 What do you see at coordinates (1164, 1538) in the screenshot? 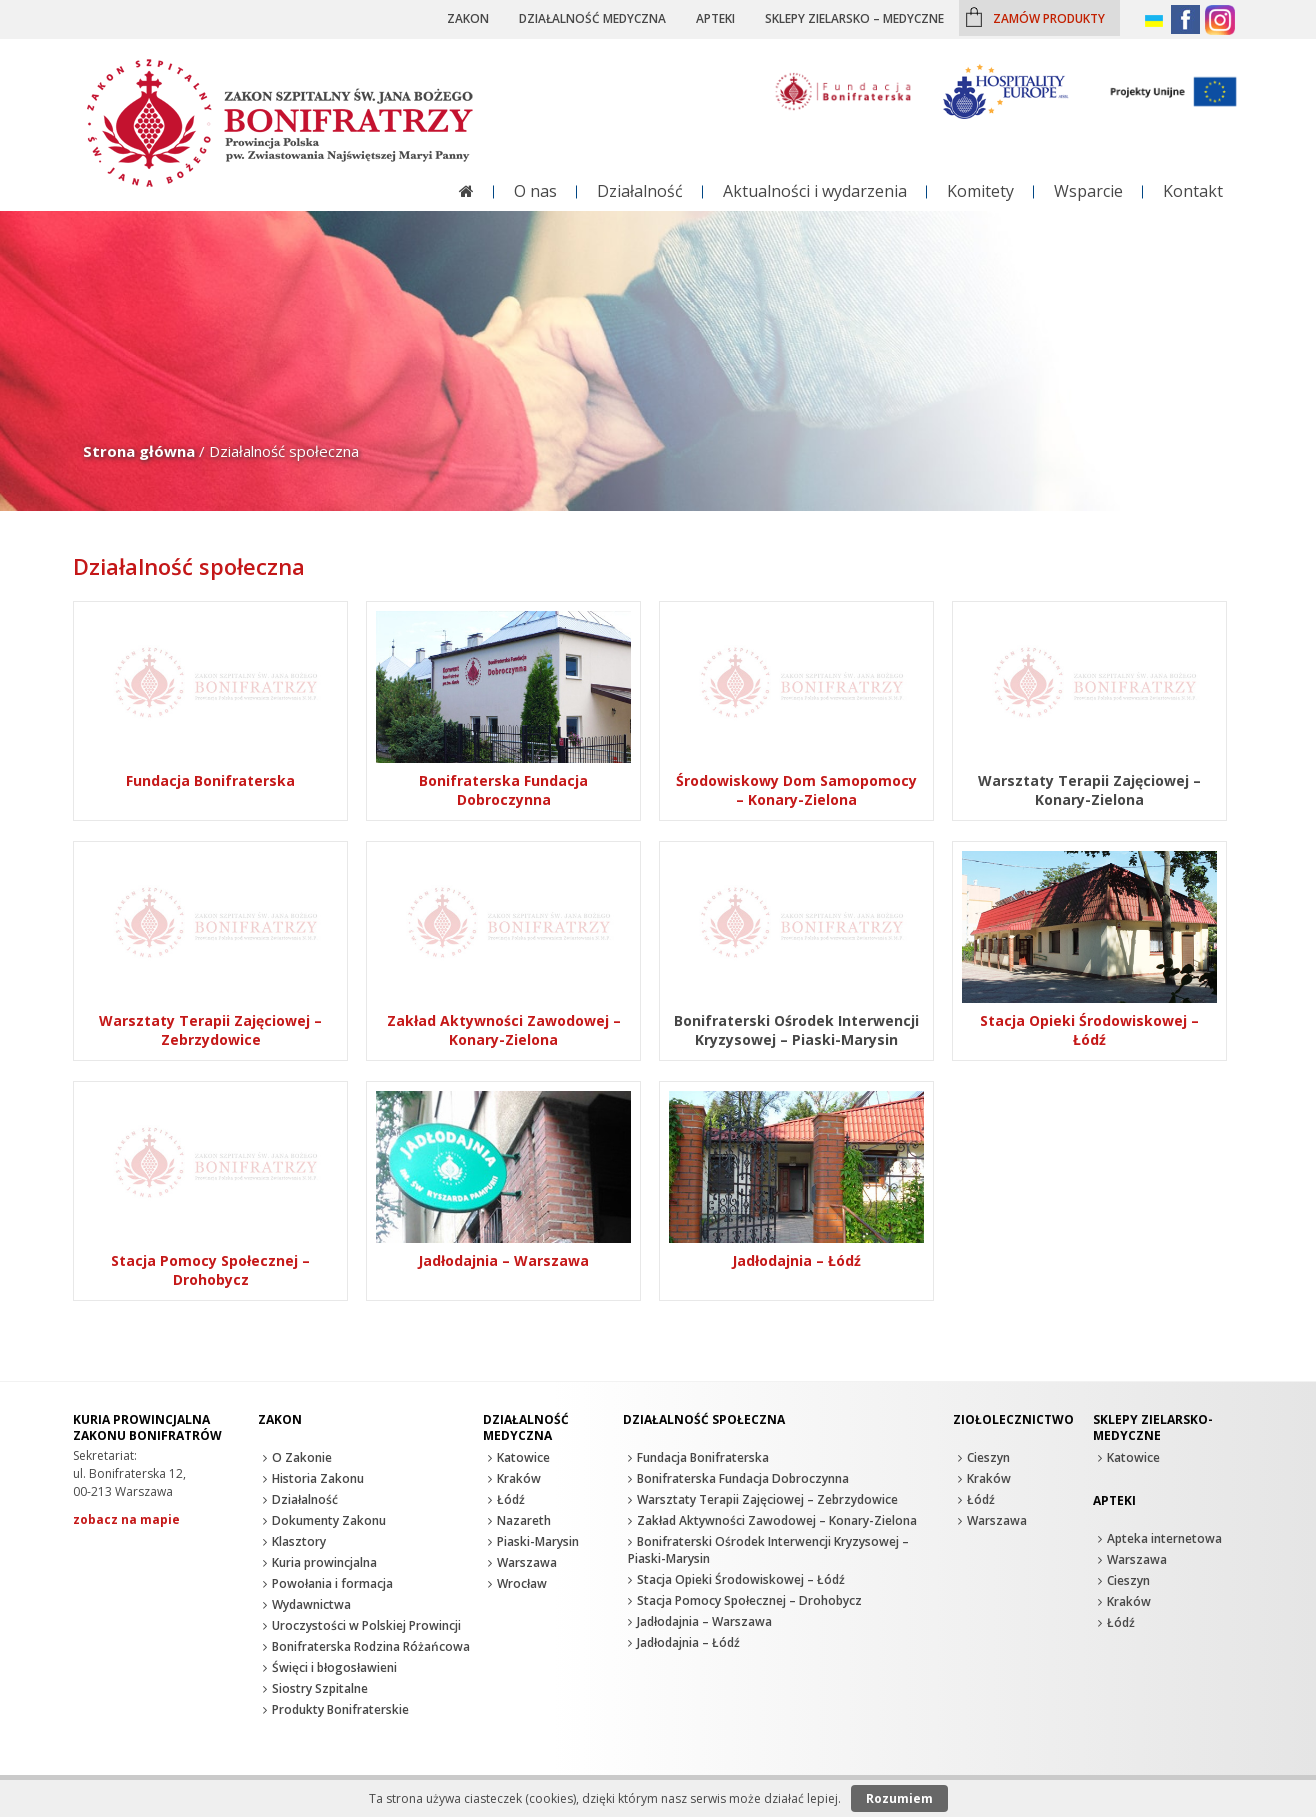
I see `Apteka internetowa` at bounding box center [1164, 1538].